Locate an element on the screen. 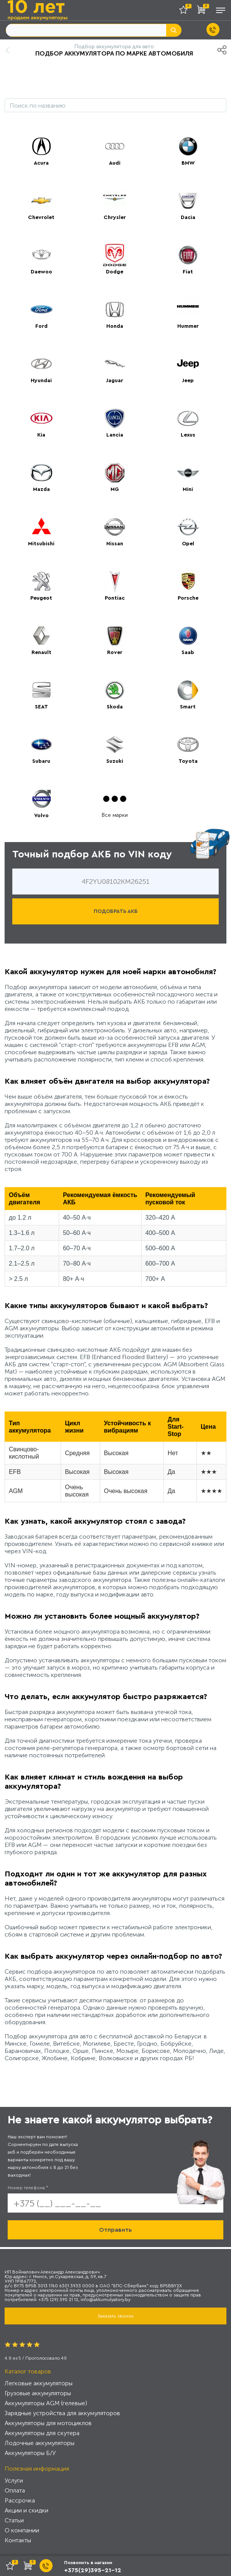  Lexus is located at coordinates (188, 435).